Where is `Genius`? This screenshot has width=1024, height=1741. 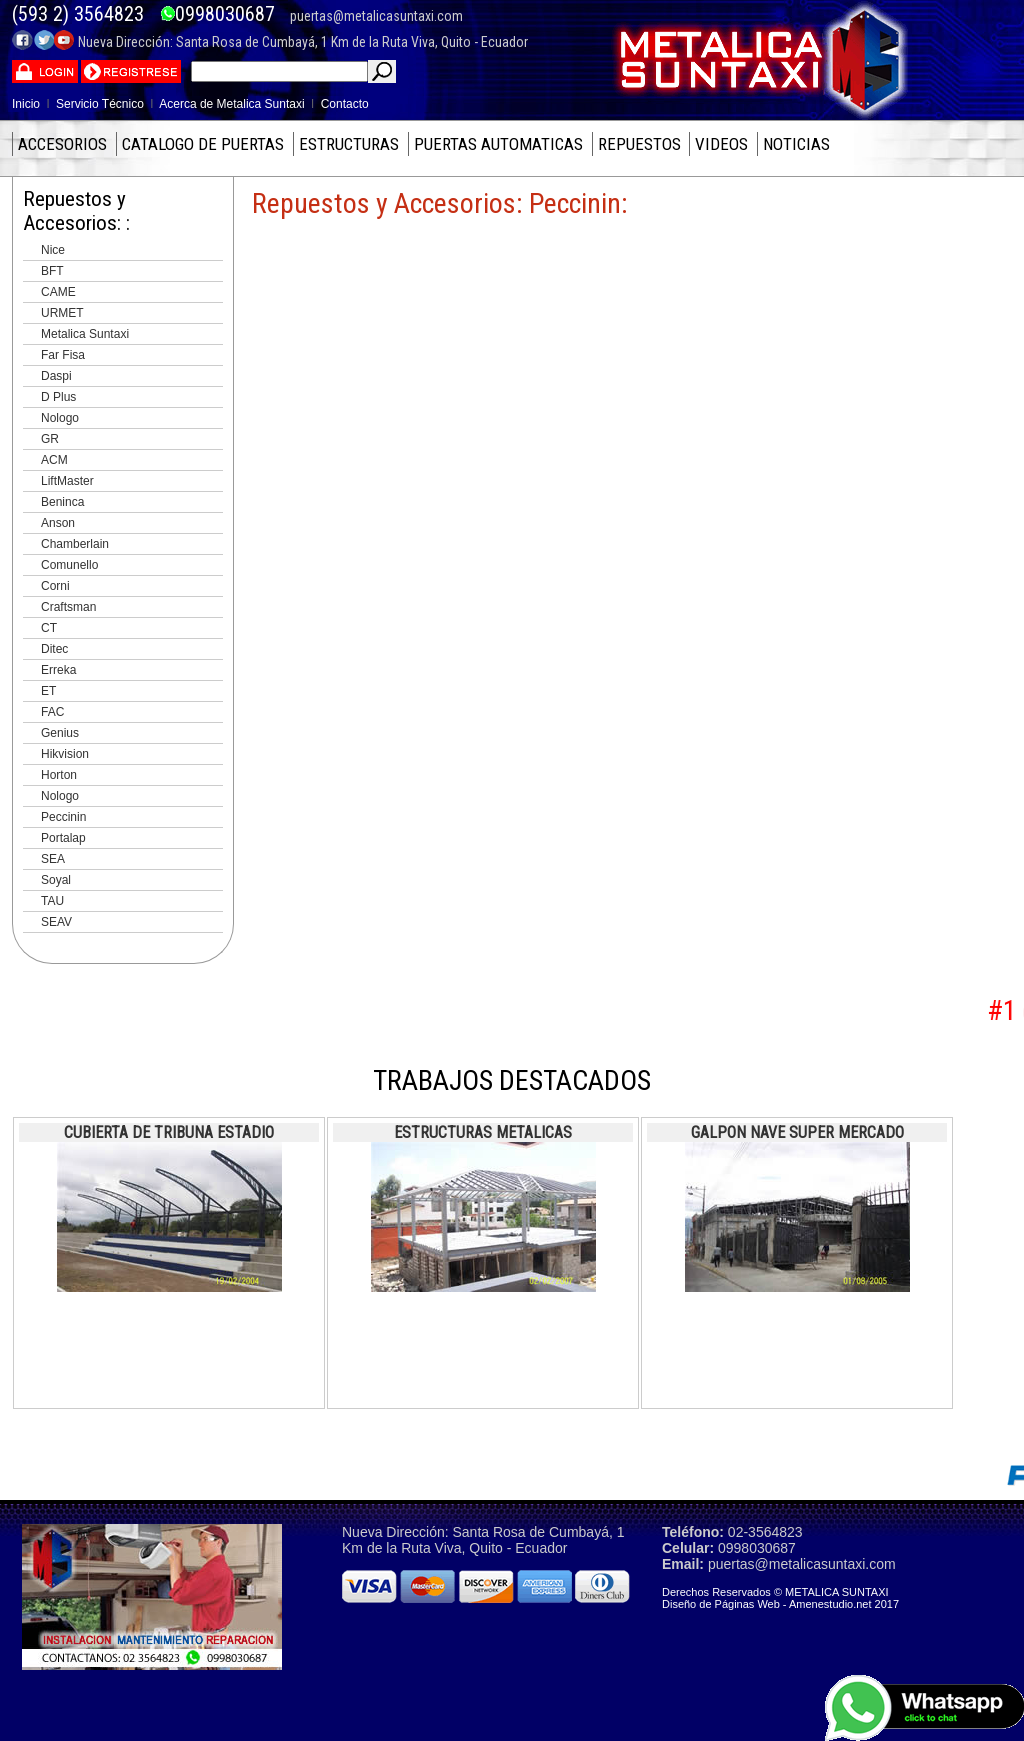 Genius is located at coordinates (60, 733).